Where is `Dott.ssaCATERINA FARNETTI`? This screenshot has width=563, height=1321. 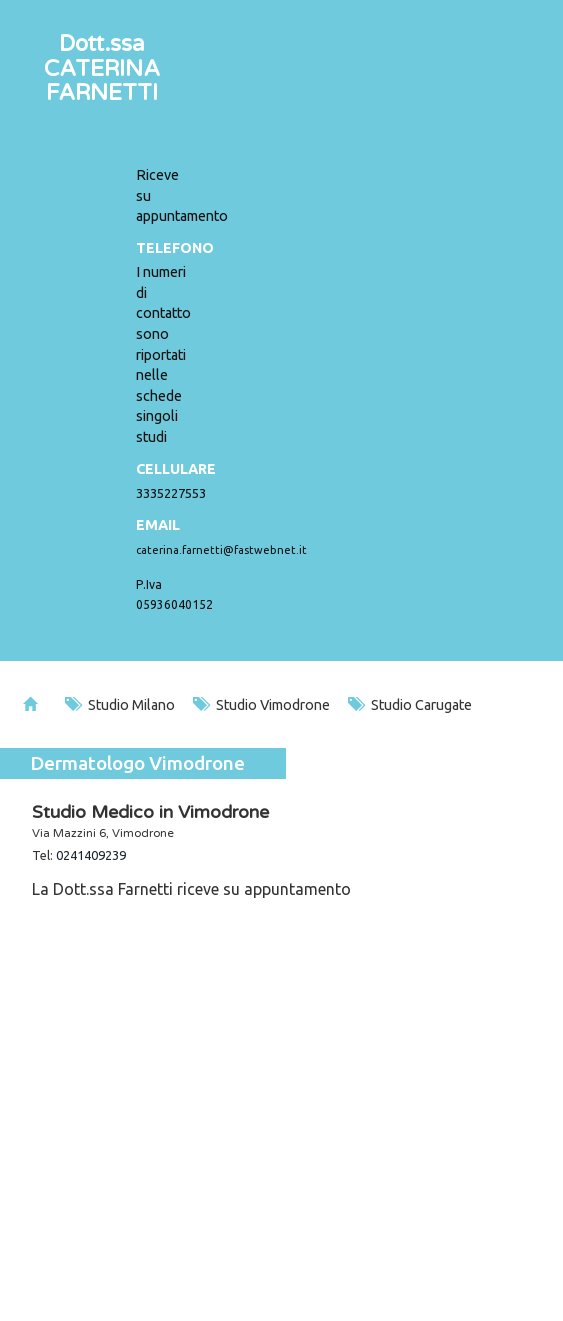
Dott.ssaCATERINA FARNETTI is located at coordinates (102, 68).